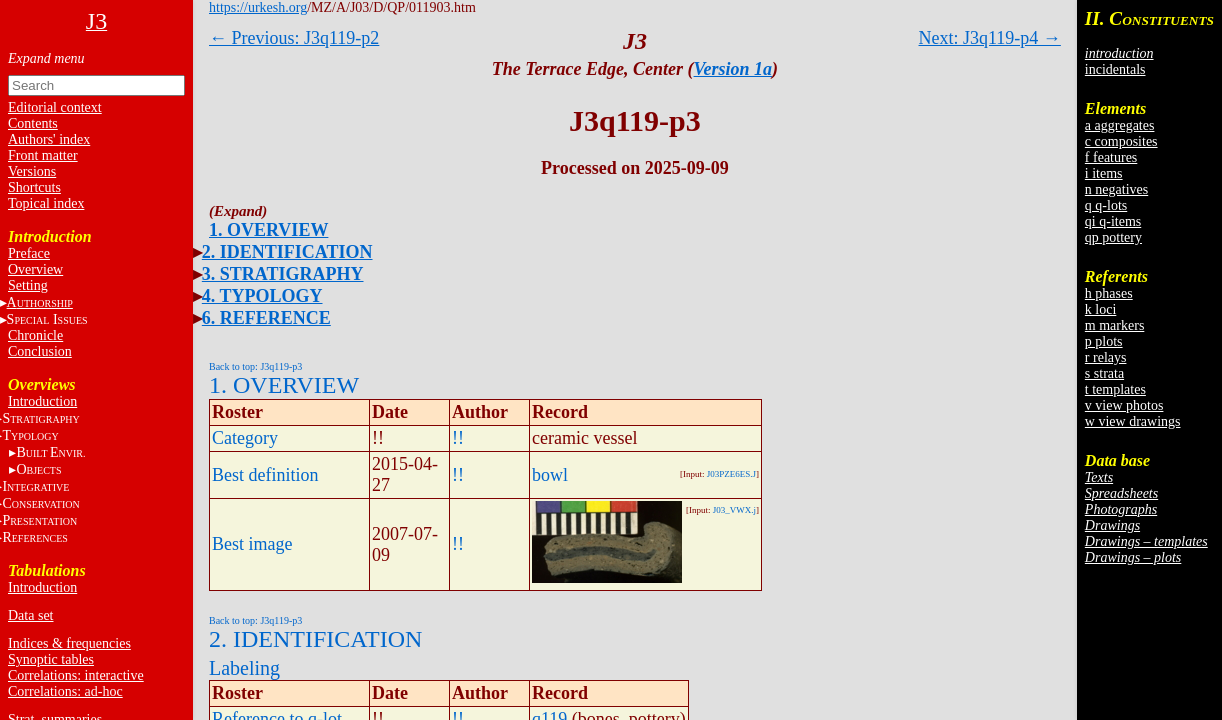  Describe the element at coordinates (258, 7) in the screenshot. I see `https://urkesh.org` at that location.